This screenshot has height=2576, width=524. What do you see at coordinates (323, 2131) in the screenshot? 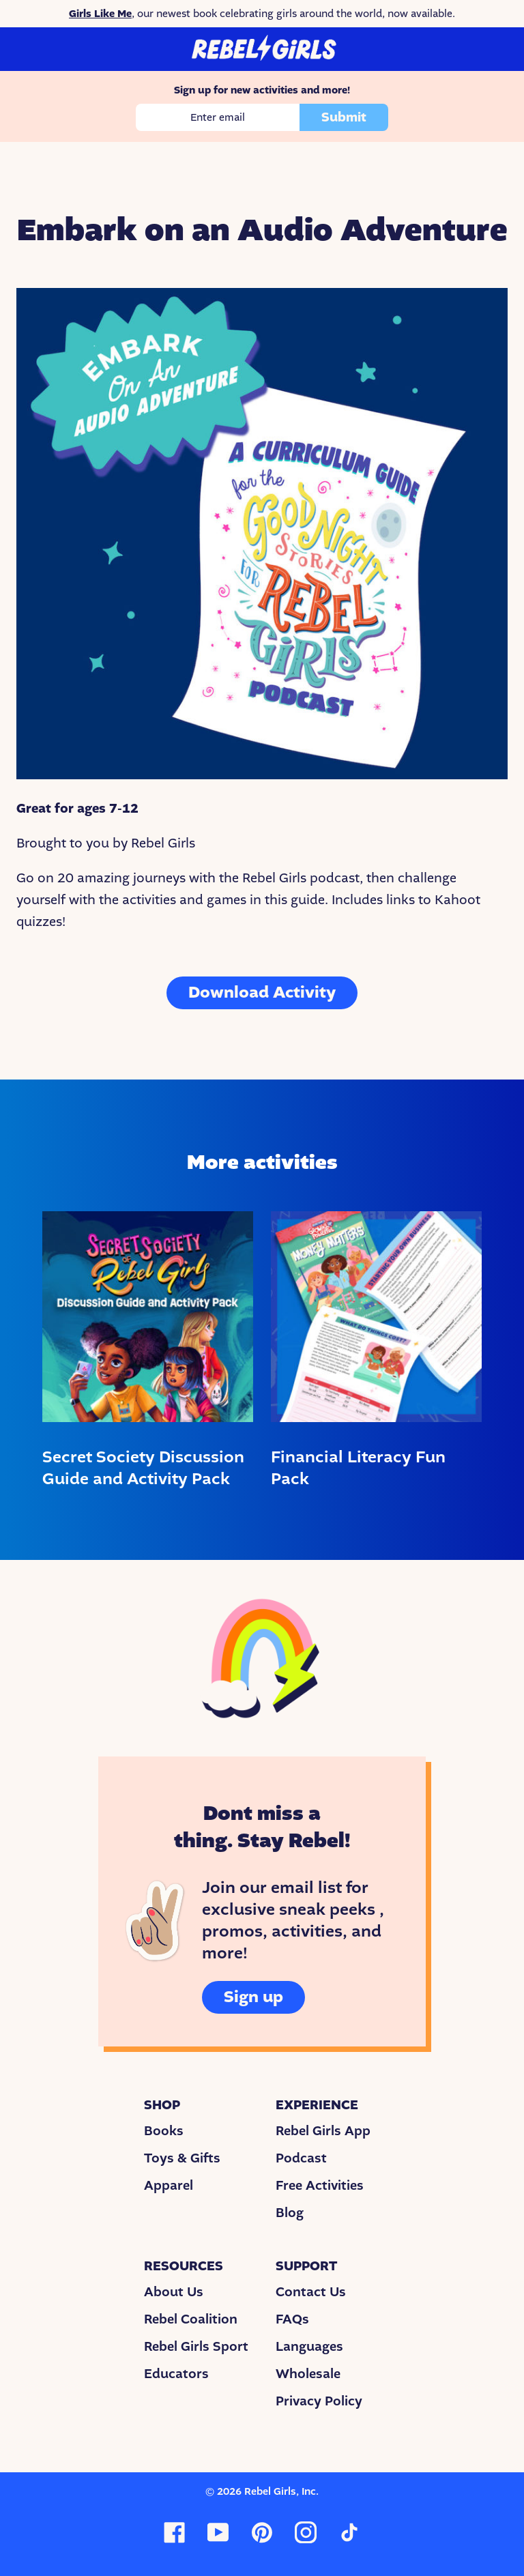
I see `Rebel Girls App` at bounding box center [323, 2131].